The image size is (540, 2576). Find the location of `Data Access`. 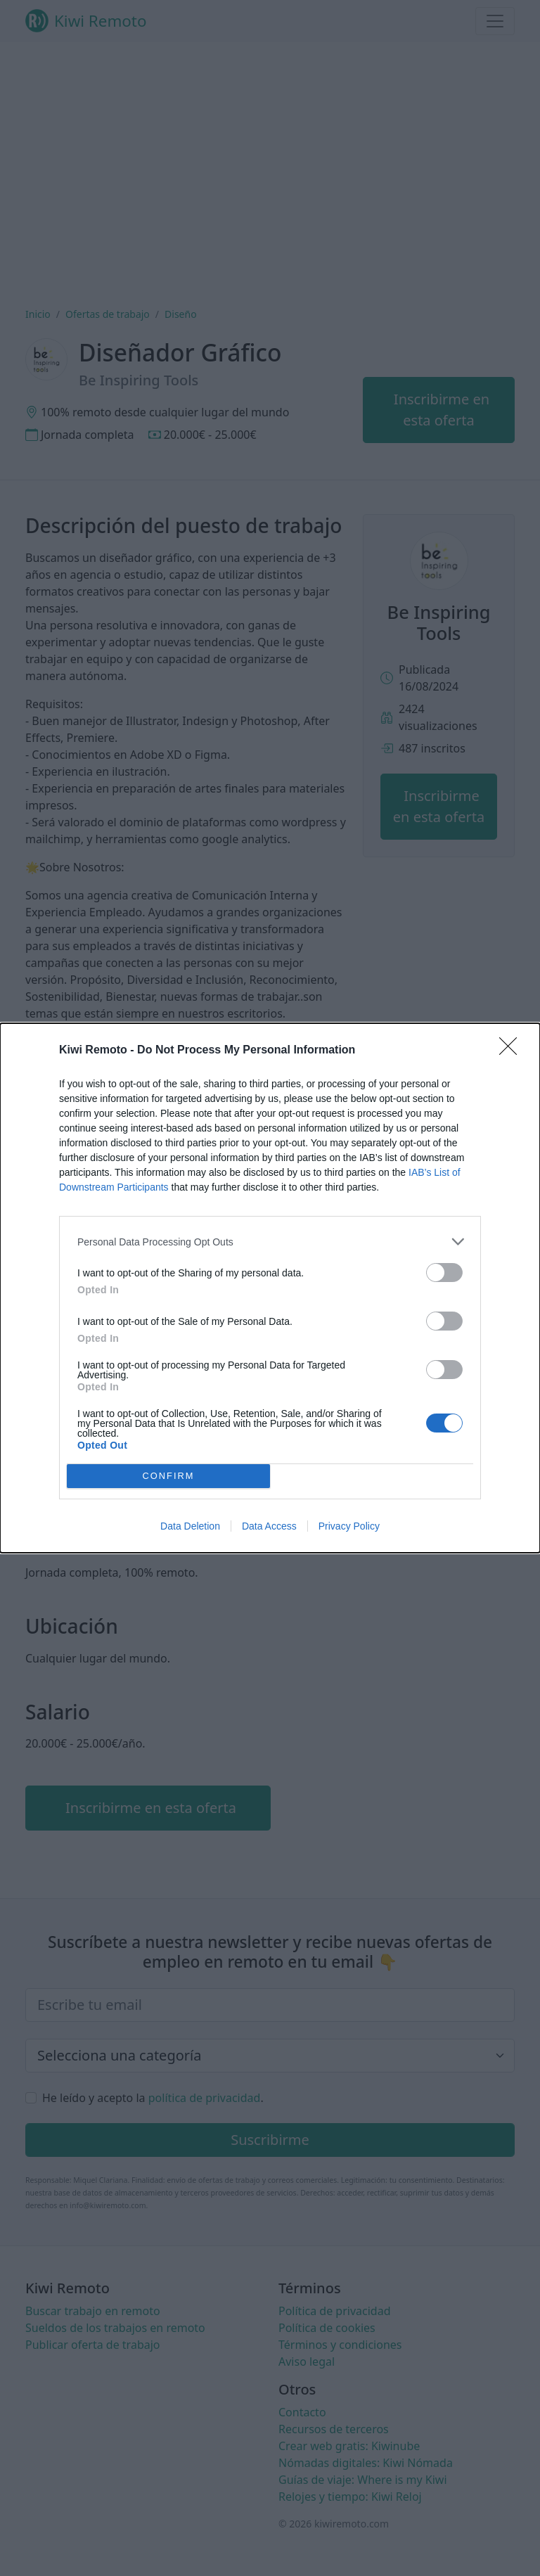

Data Access is located at coordinates (269, 1526).